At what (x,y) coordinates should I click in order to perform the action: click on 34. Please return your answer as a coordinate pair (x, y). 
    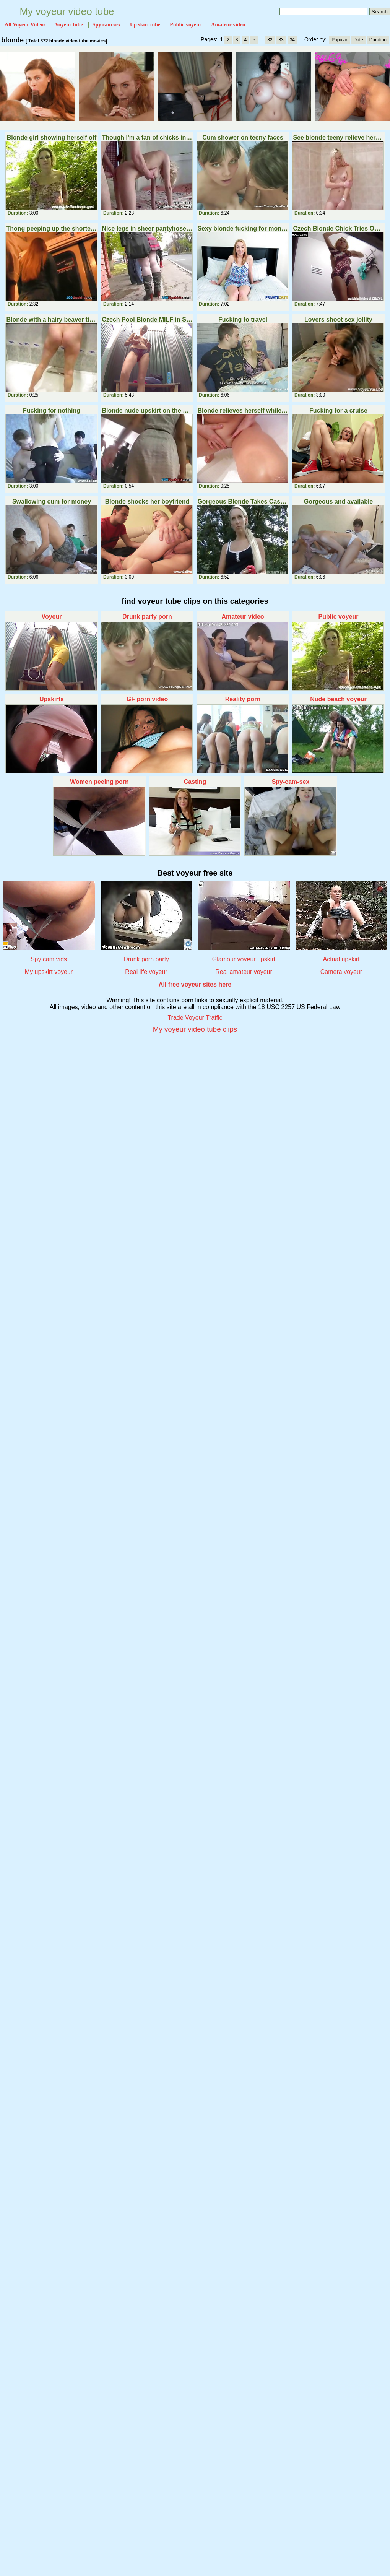
    Looking at the image, I should click on (292, 39).